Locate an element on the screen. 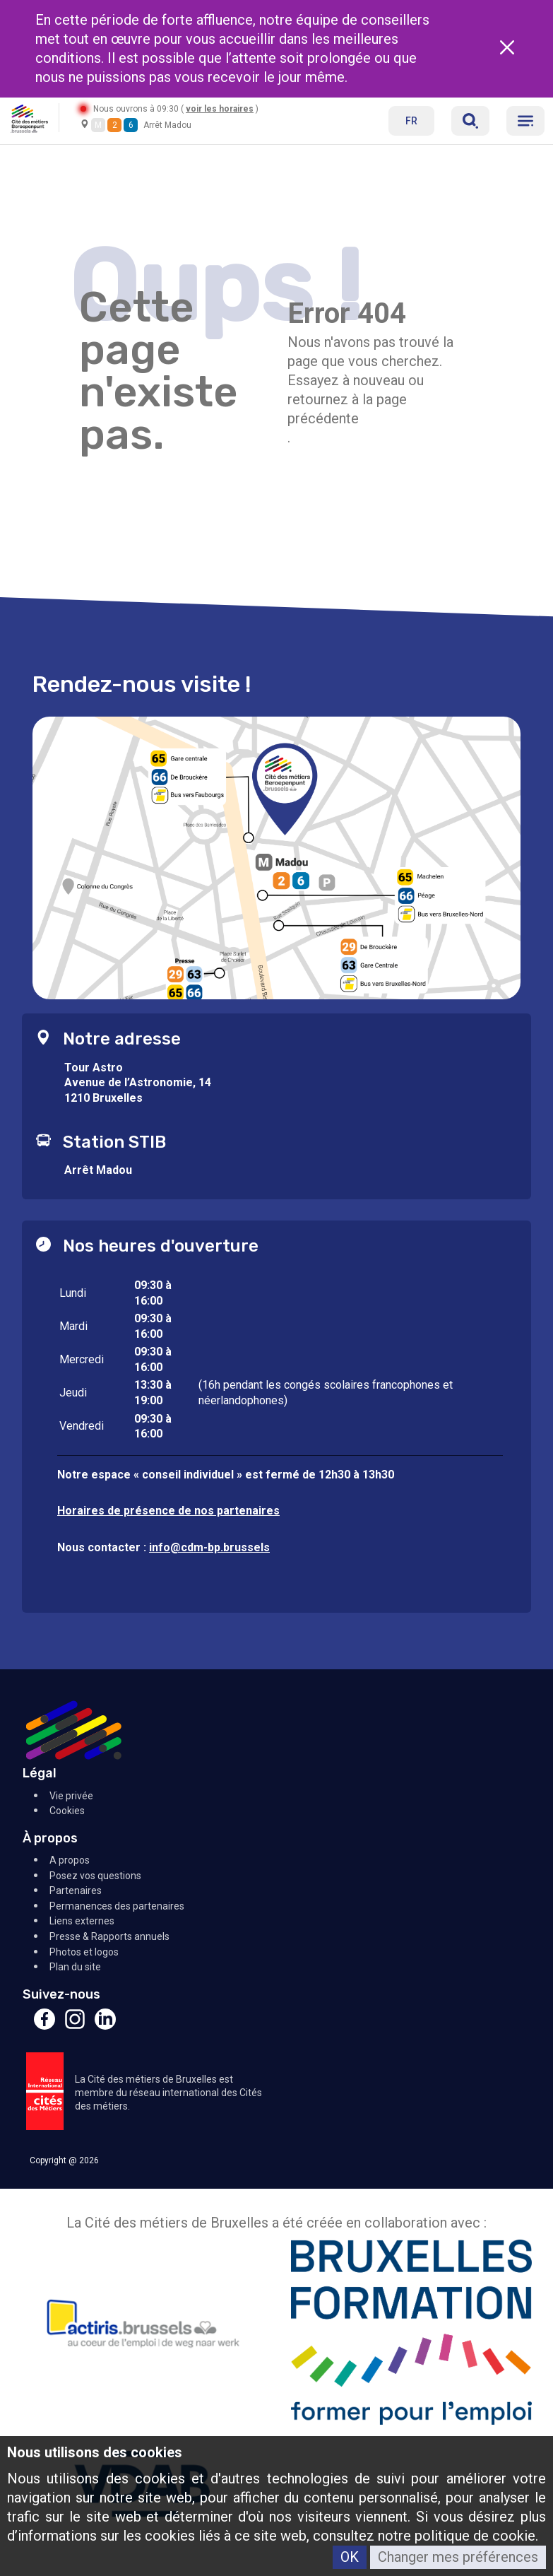  voir les horaires is located at coordinates (220, 109).